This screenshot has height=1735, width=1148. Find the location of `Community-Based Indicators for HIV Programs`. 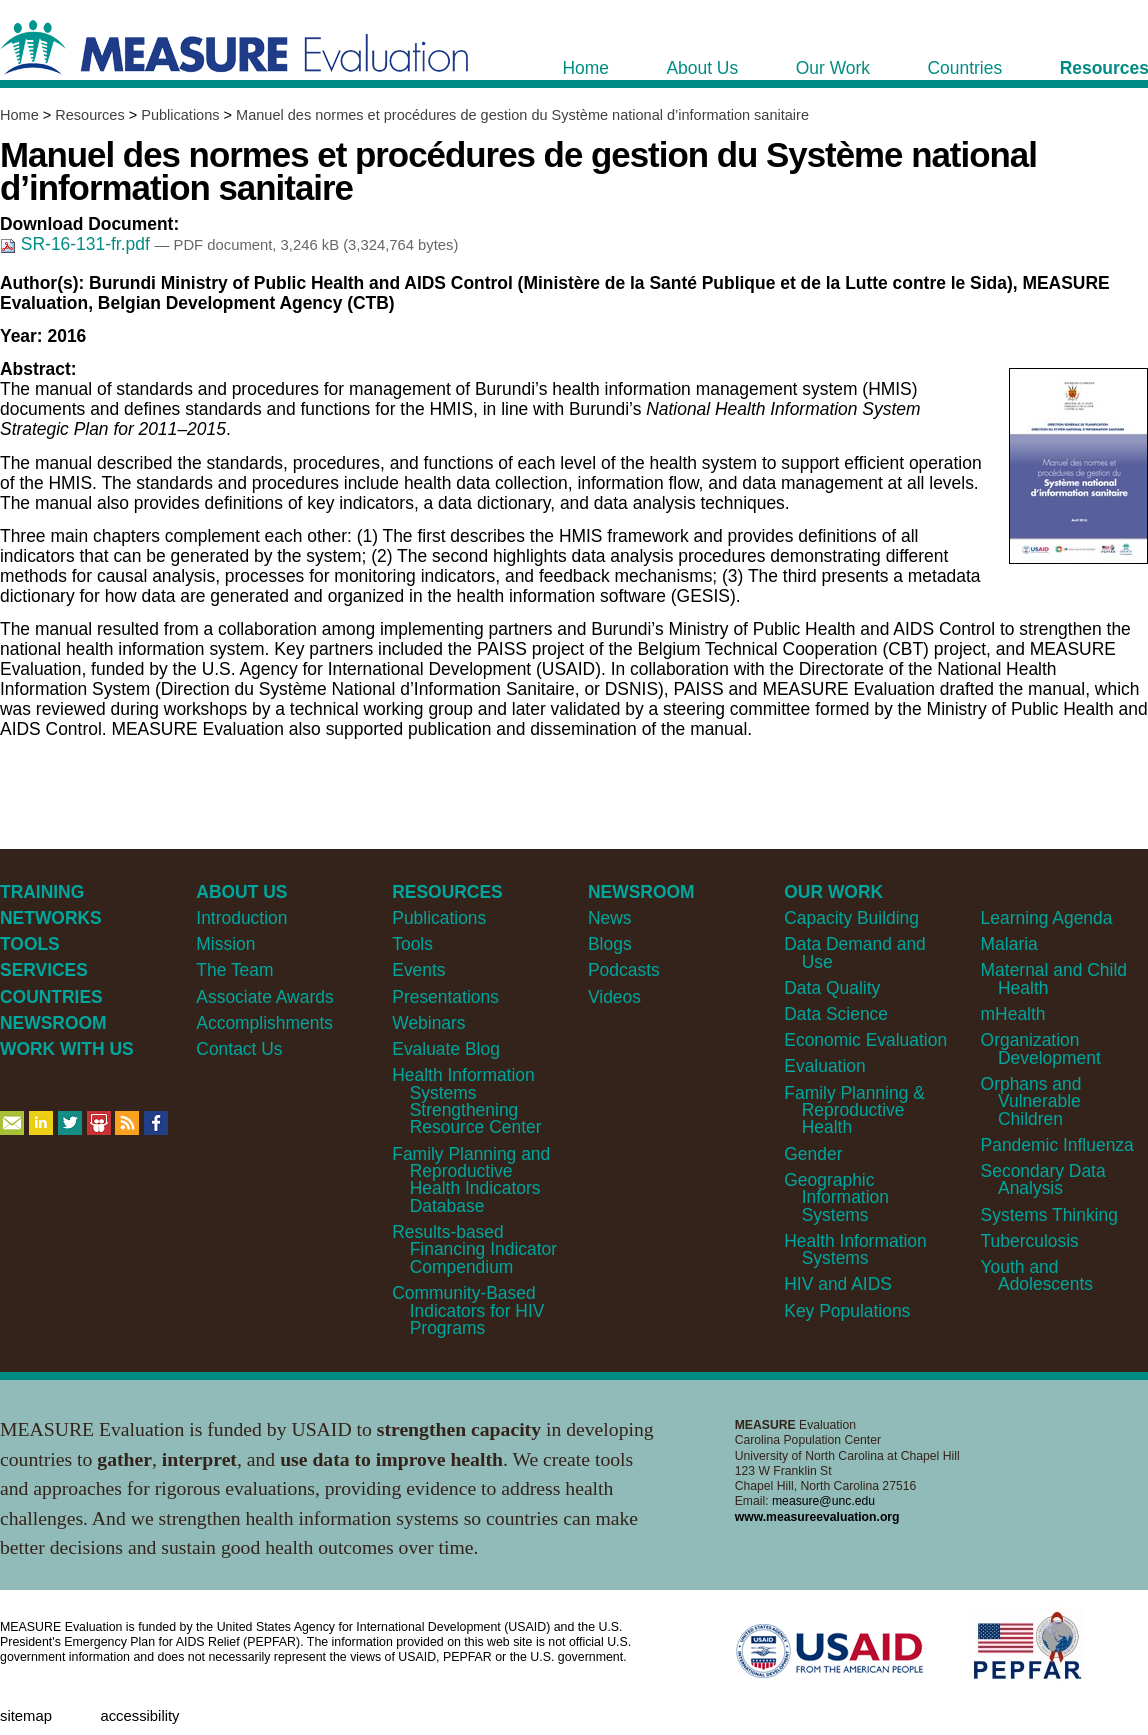

Community-Based Indicators for HIV Programs is located at coordinates (468, 1310).